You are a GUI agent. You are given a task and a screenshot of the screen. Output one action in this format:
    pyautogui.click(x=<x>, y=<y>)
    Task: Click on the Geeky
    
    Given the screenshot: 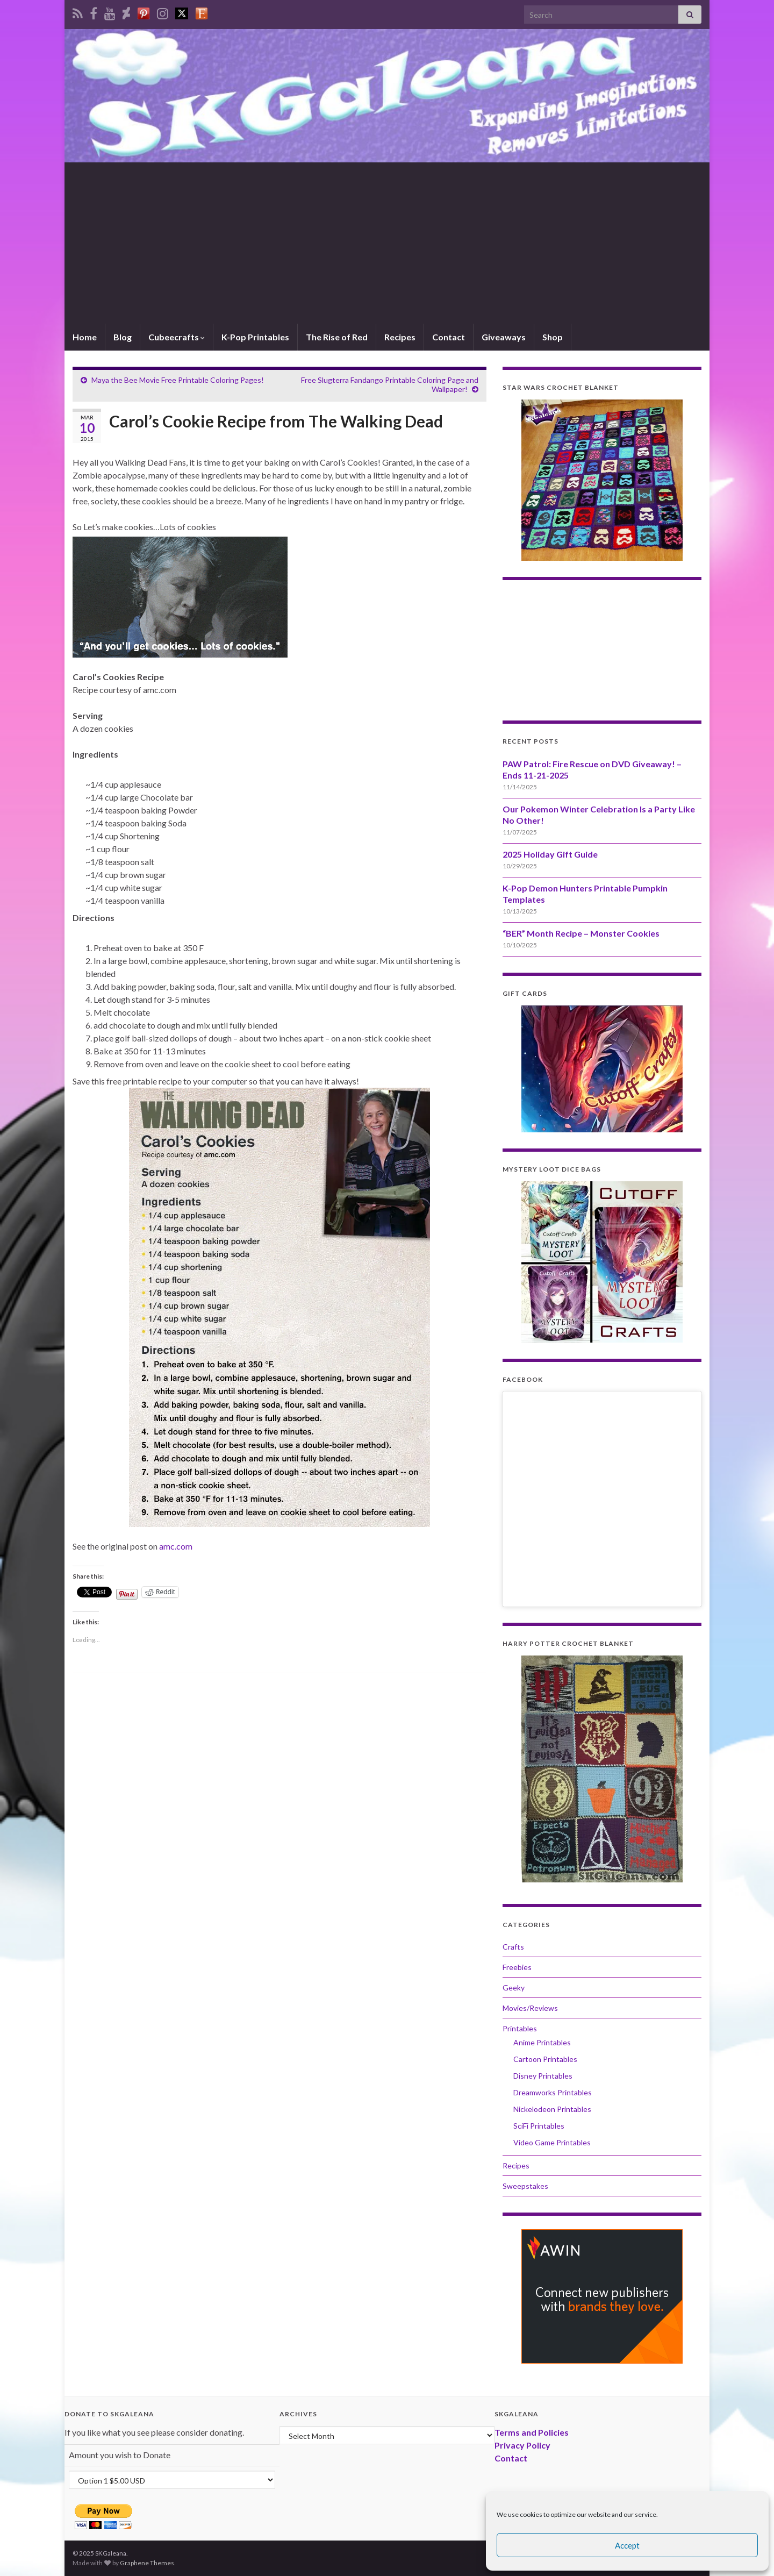 What is the action you would take?
    pyautogui.click(x=514, y=1987)
    